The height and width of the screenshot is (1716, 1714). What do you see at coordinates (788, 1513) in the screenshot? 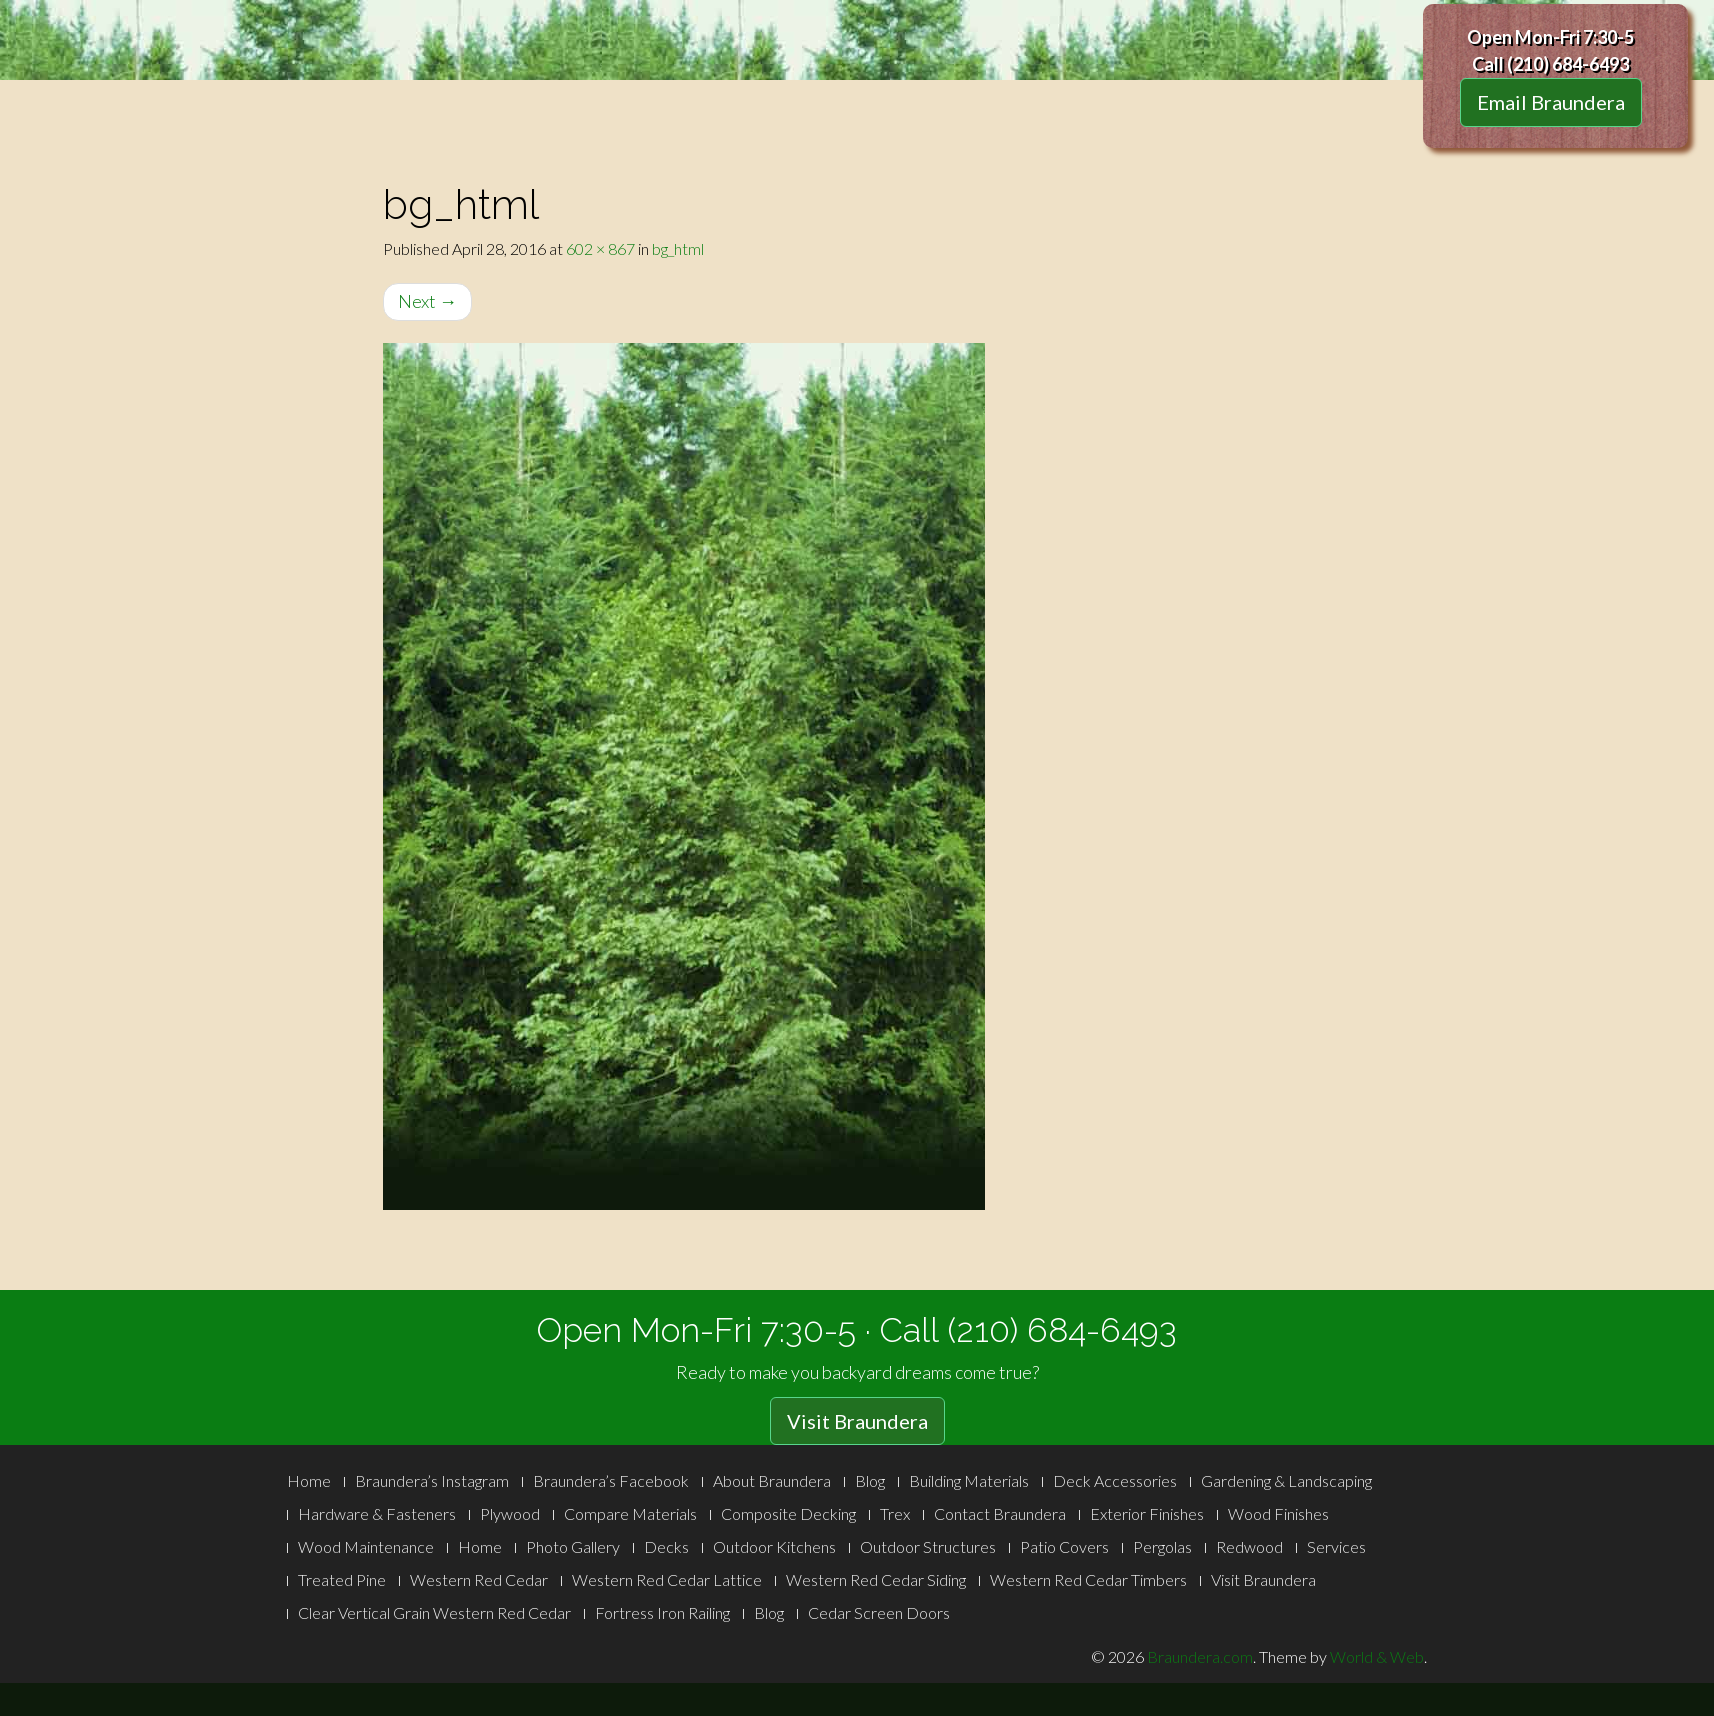
I see `Composite Decking` at bounding box center [788, 1513].